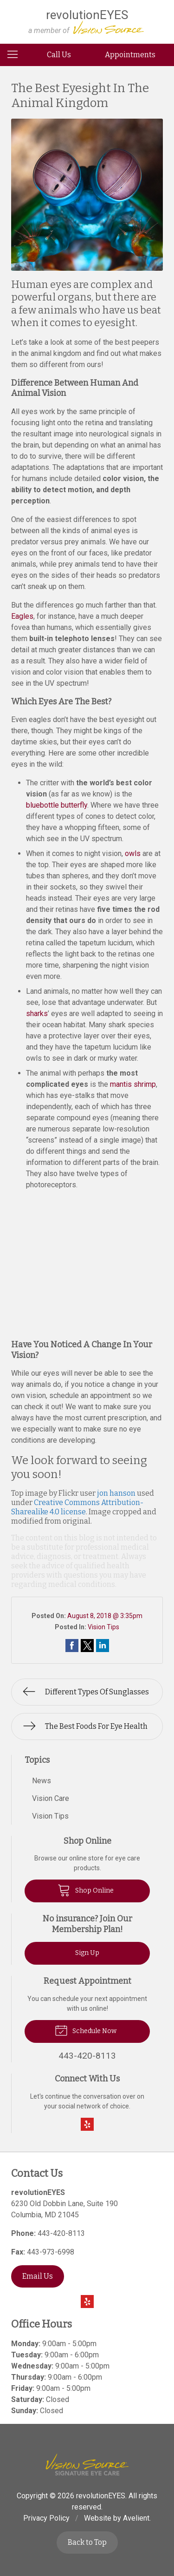 The image size is (174, 2576). Describe the element at coordinates (46, 2518) in the screenshot. I see `Privacy Policy` at that location.